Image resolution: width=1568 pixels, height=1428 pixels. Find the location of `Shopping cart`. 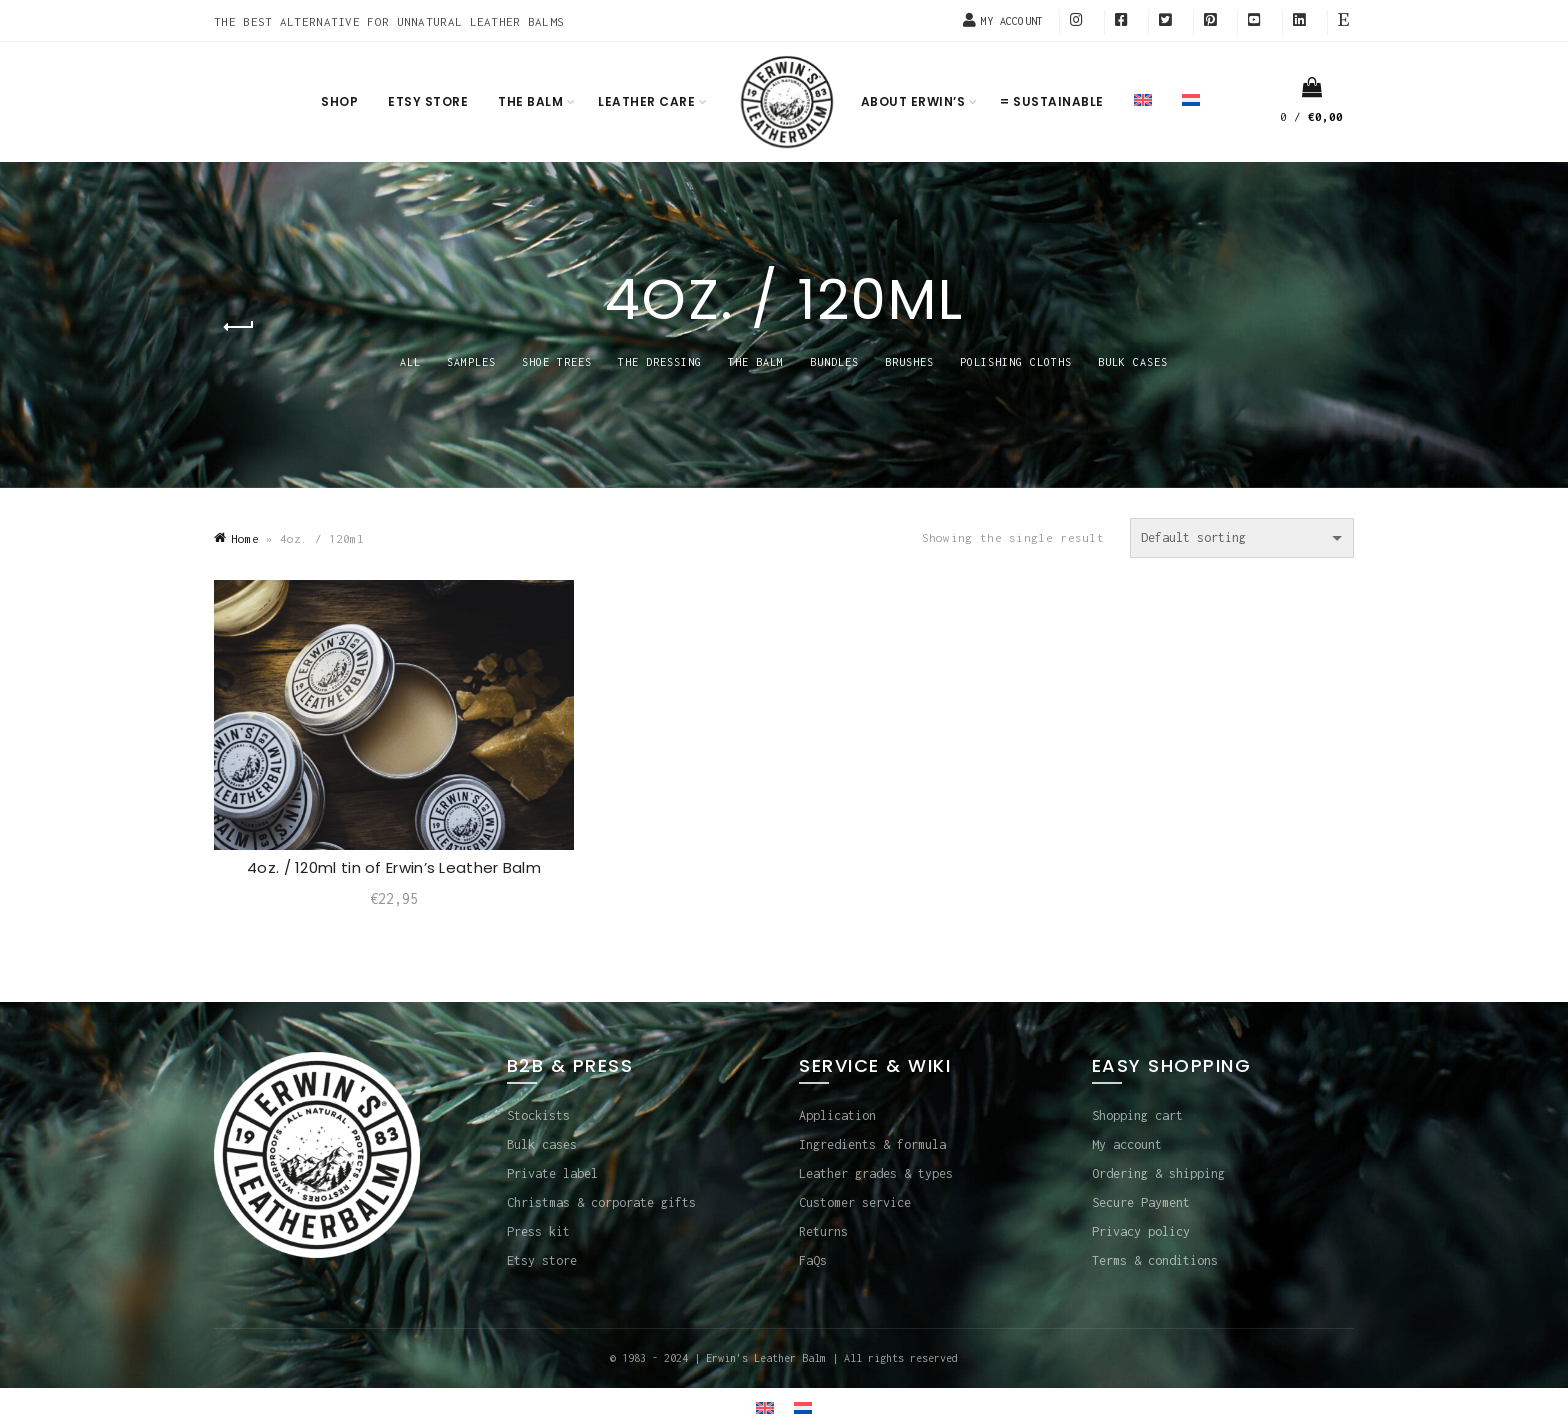

Shopping cart is located at coordinates (1137, 1115).